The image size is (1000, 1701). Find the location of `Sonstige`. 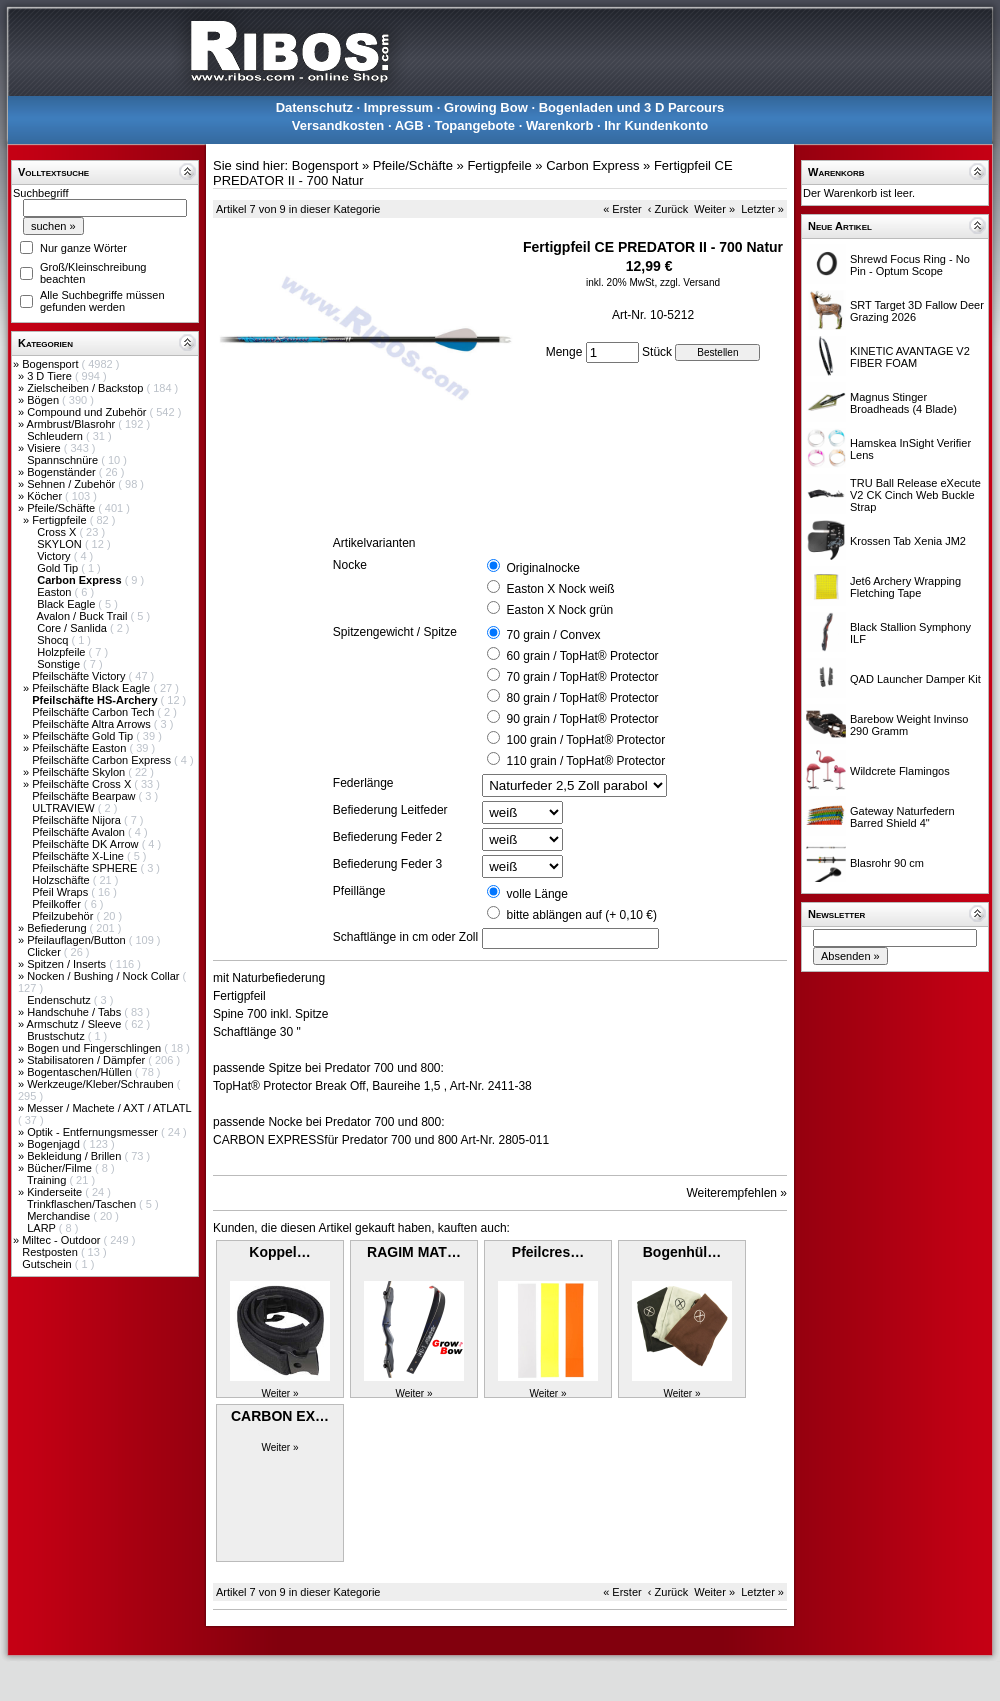

Sonstige is located at coordinates (60, 664).